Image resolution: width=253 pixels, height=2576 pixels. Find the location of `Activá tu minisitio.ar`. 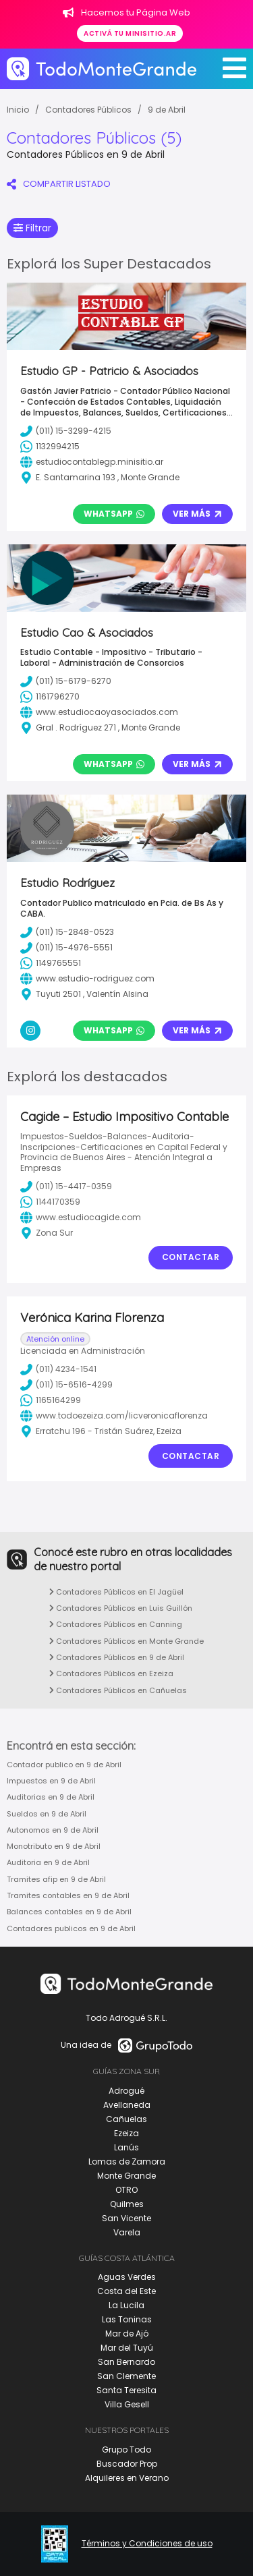

Activá tu minisitio.ar is located at coordinates (130, 33).